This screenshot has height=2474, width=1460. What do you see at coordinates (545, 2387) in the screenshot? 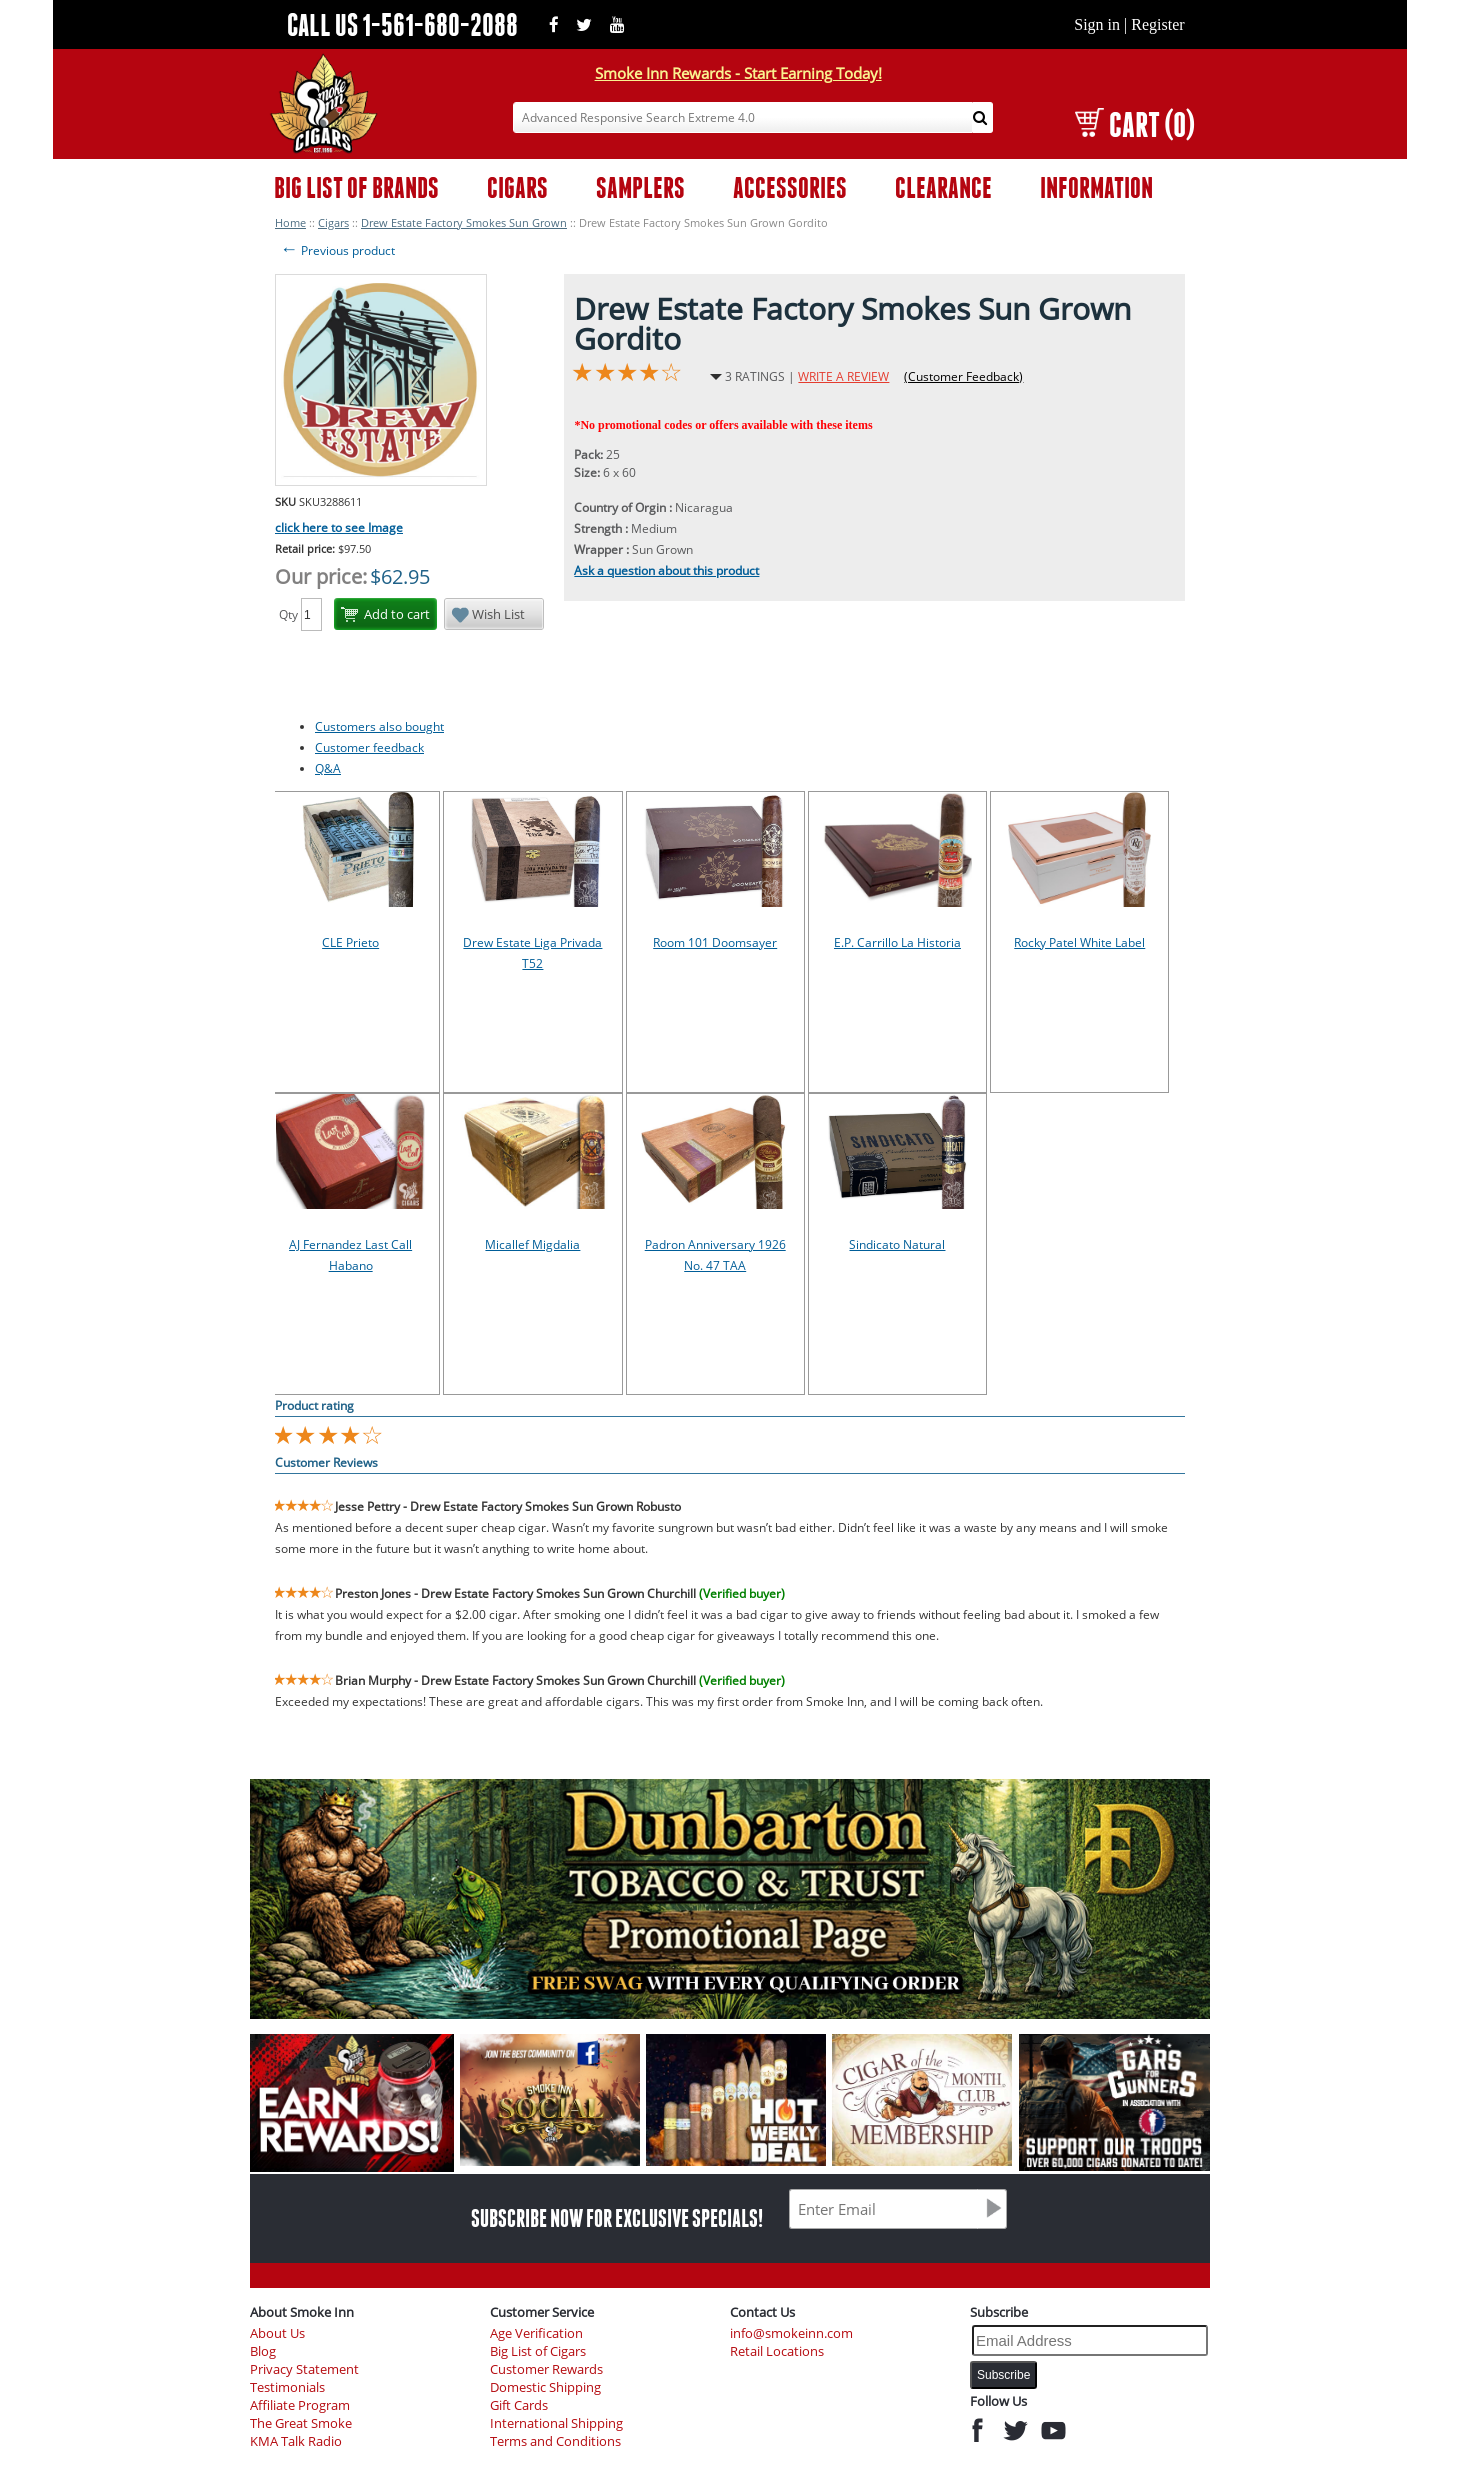
I see `Domestic Shipping` at bounding box center [545, 2387].